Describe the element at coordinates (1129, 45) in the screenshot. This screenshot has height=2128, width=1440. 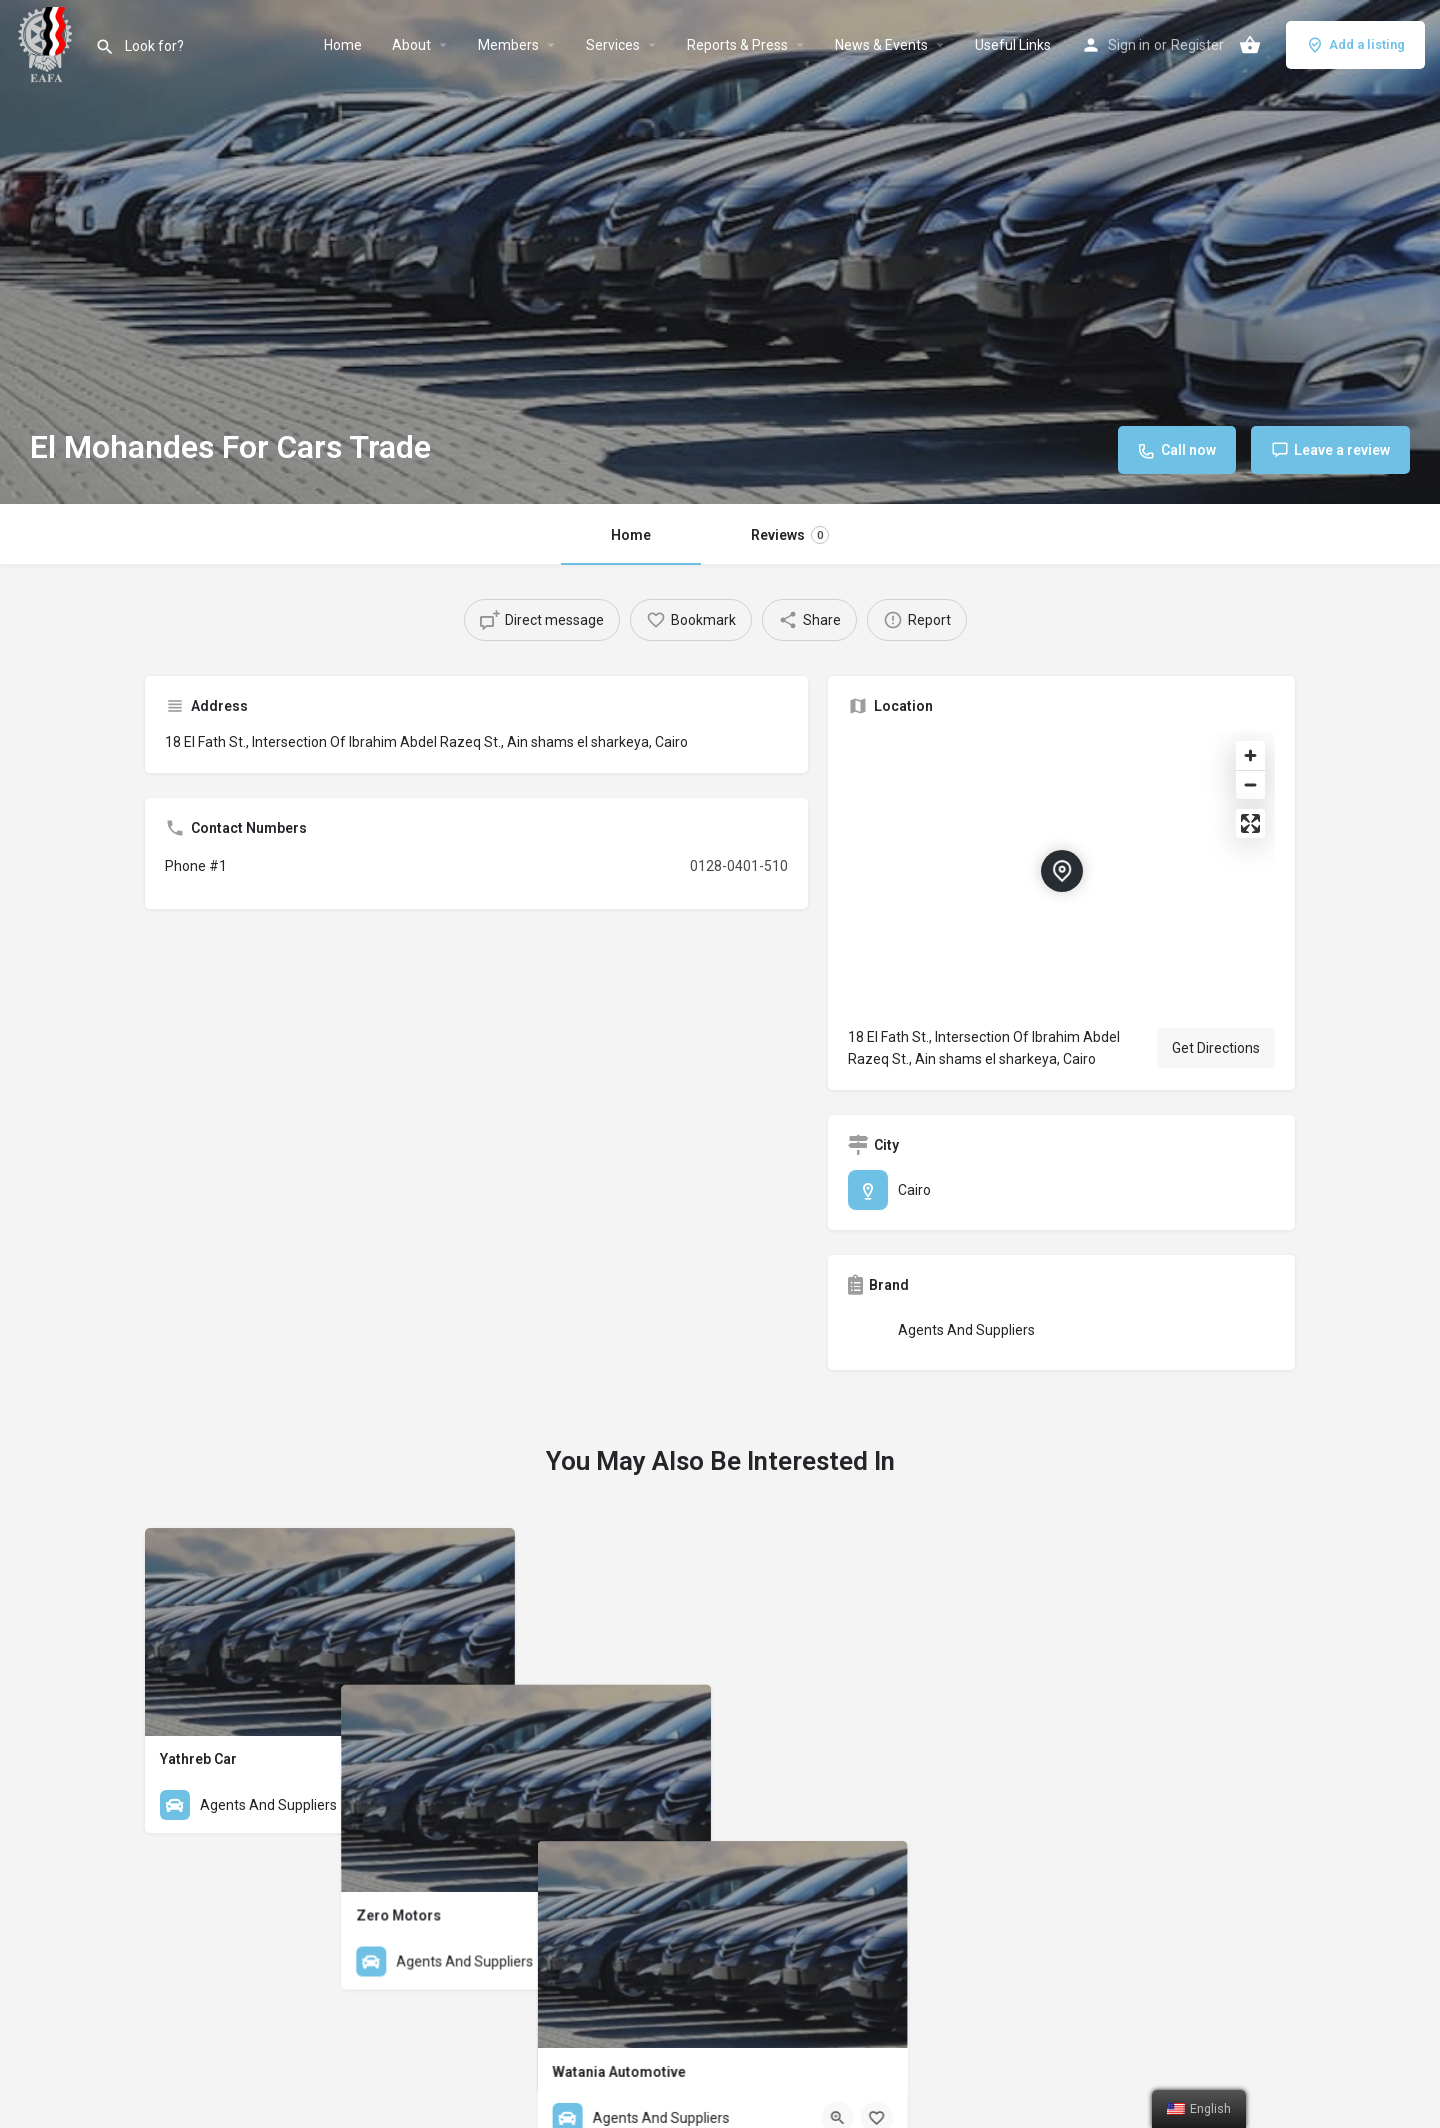
I see `Sign in` at that location.